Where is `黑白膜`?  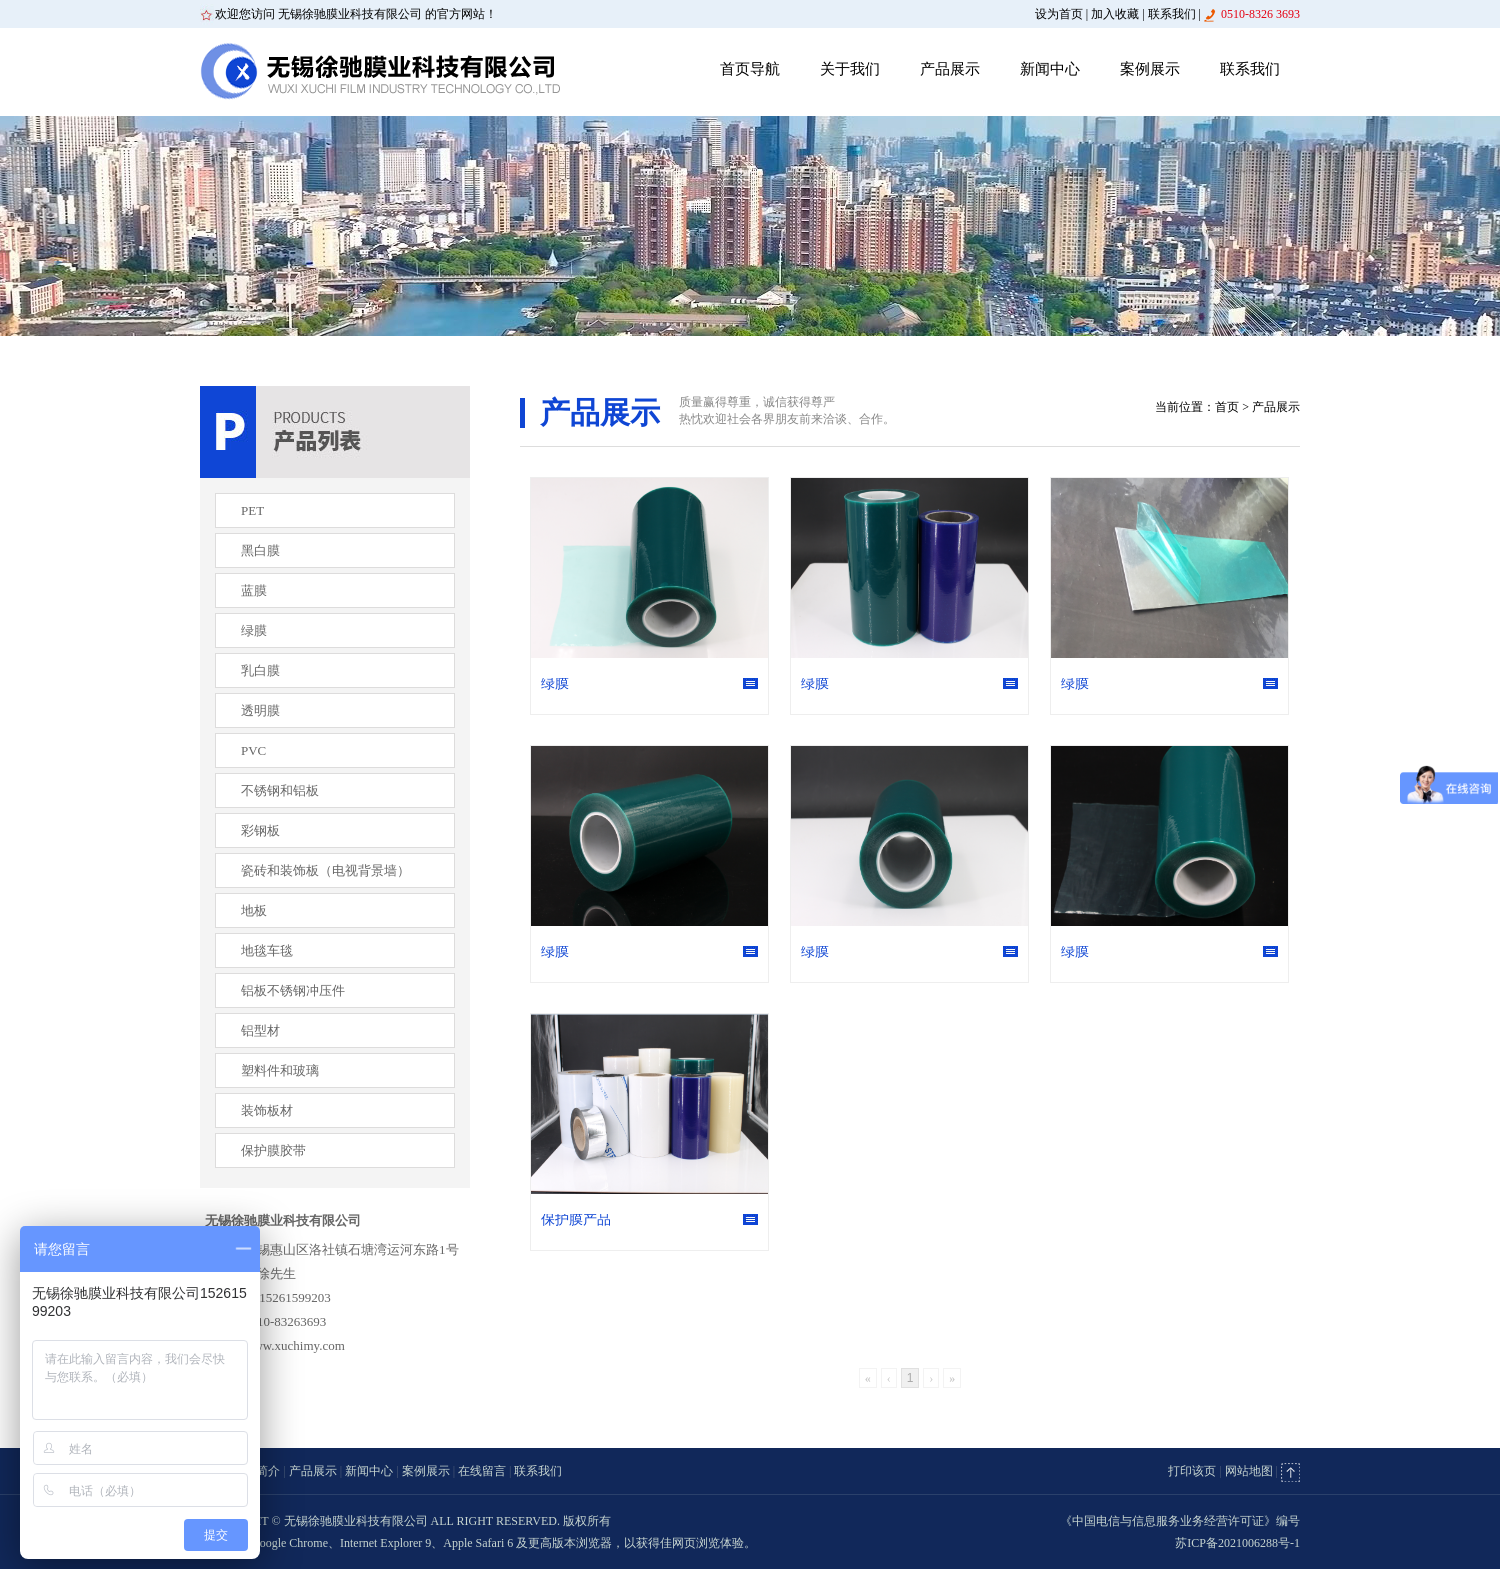 黑白膜 is located at coordinates (260, 550).